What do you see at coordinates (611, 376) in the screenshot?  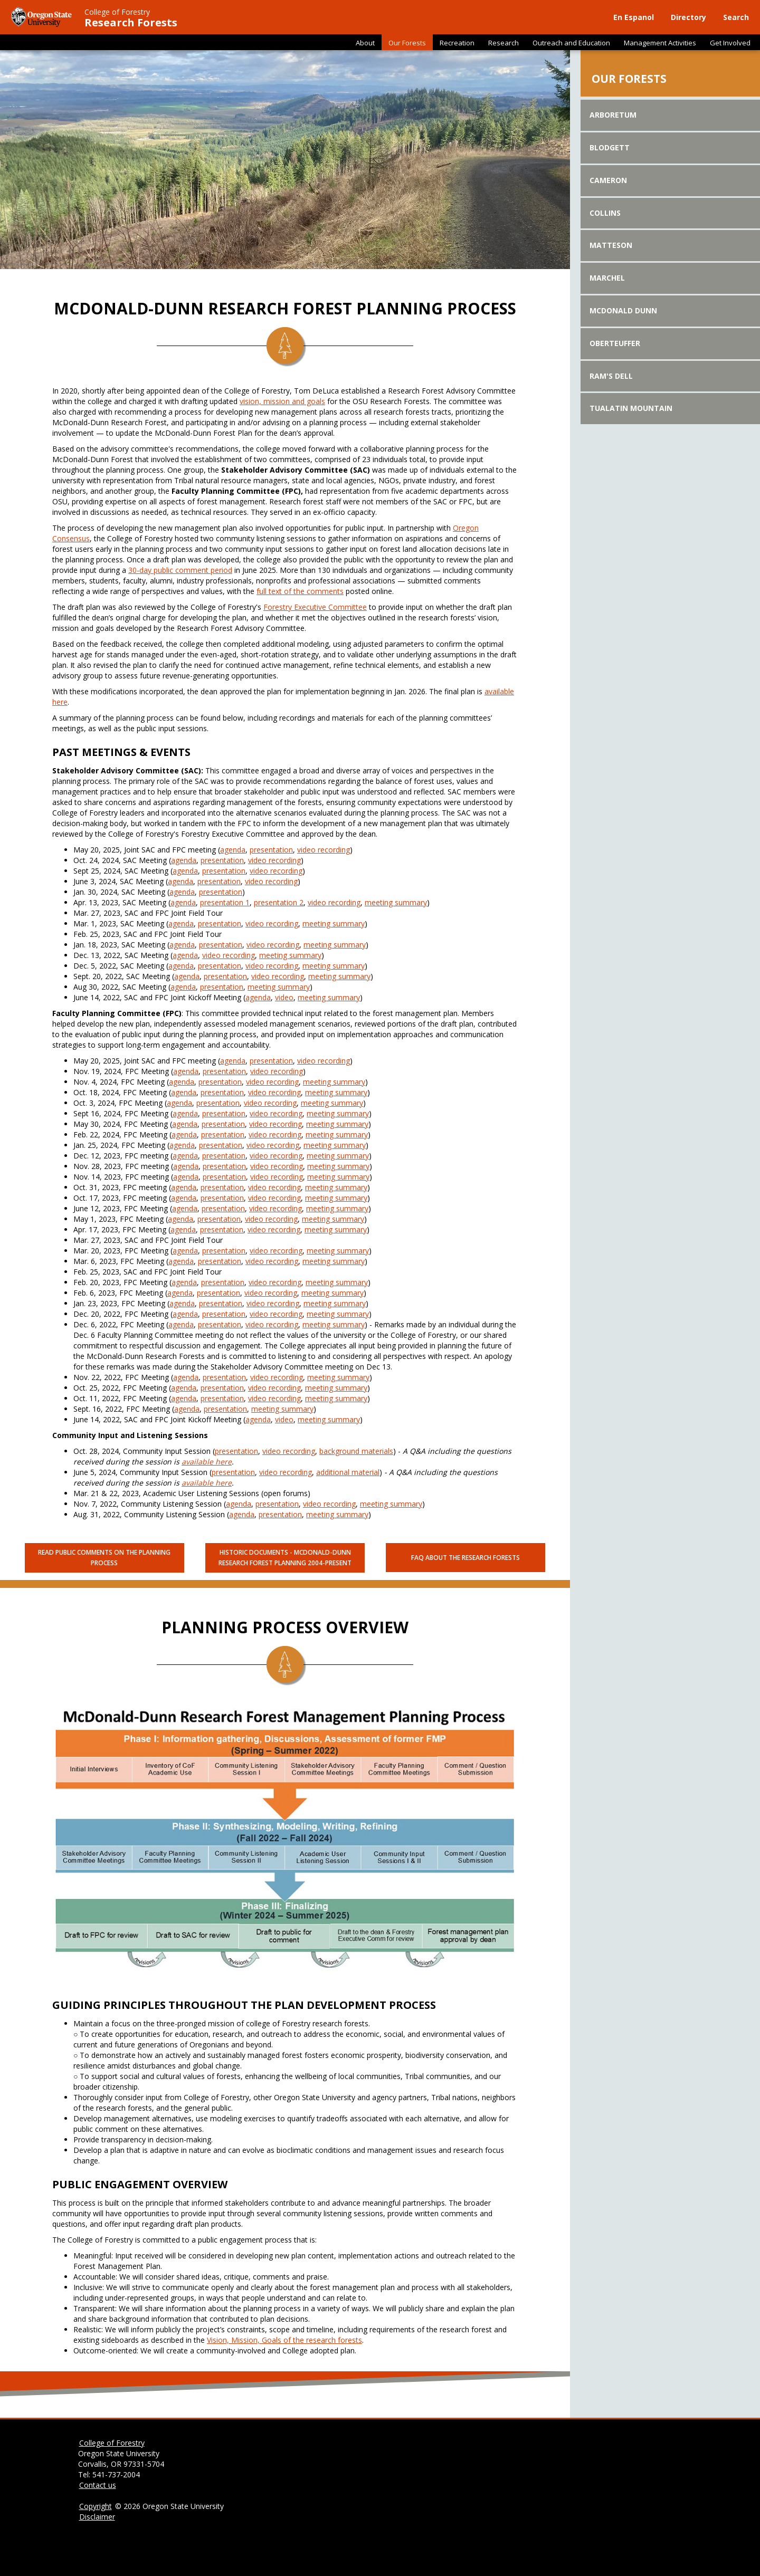 I see `Ram's Dell` at bounding box center [611, 376].